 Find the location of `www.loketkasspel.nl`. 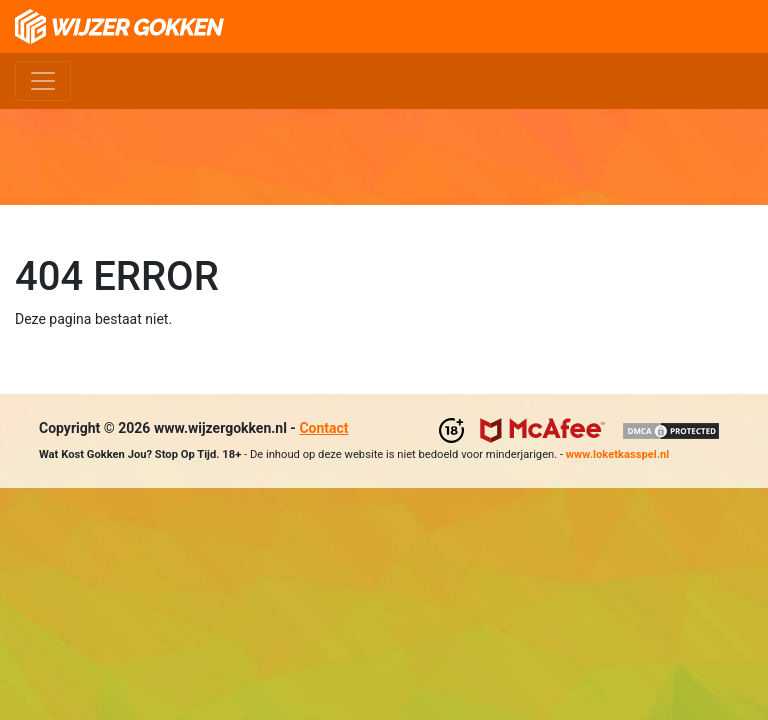

www.loketkasspel.nl is located at coordinates (617, 454).